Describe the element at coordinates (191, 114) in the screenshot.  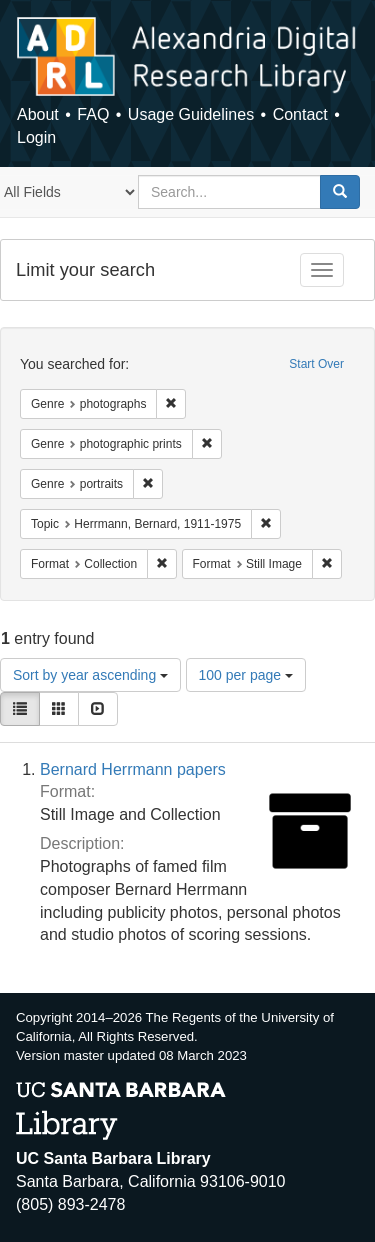
I see `Usage Guidelines` at that location.